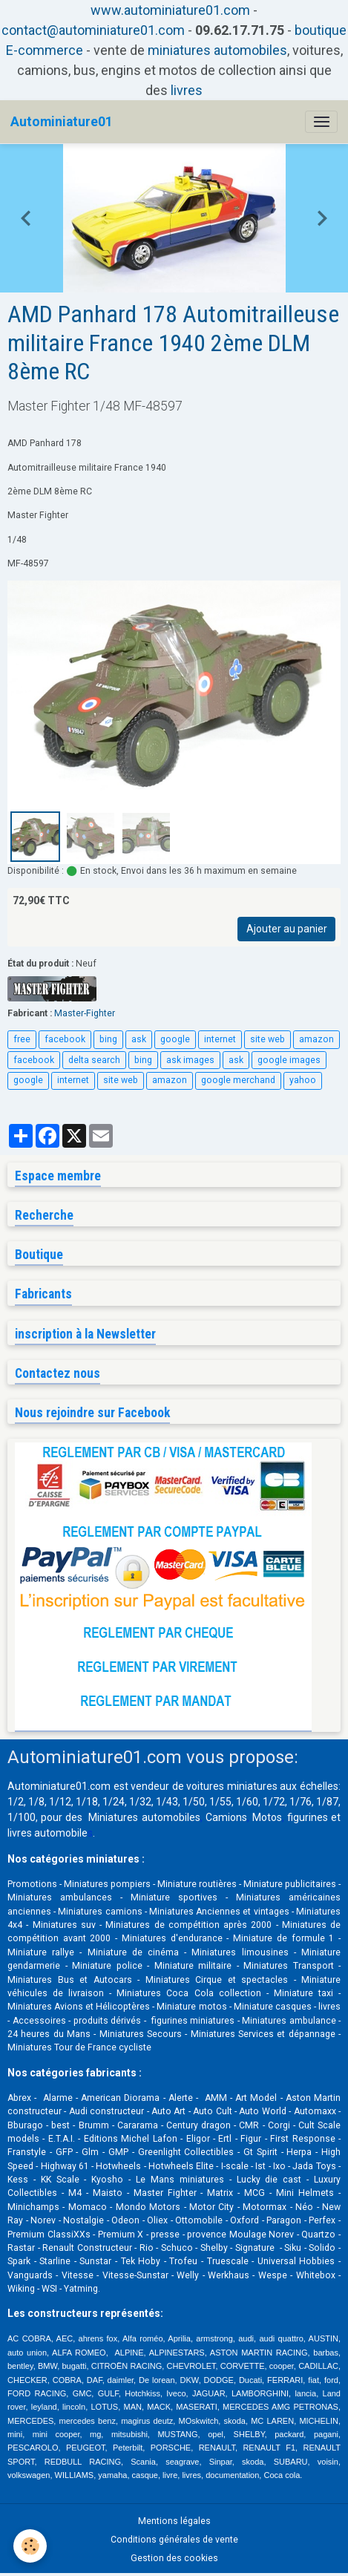 The width and height of the screenshot is (348, 2576). I want to click on Mentions légales, so click(174, 2521).